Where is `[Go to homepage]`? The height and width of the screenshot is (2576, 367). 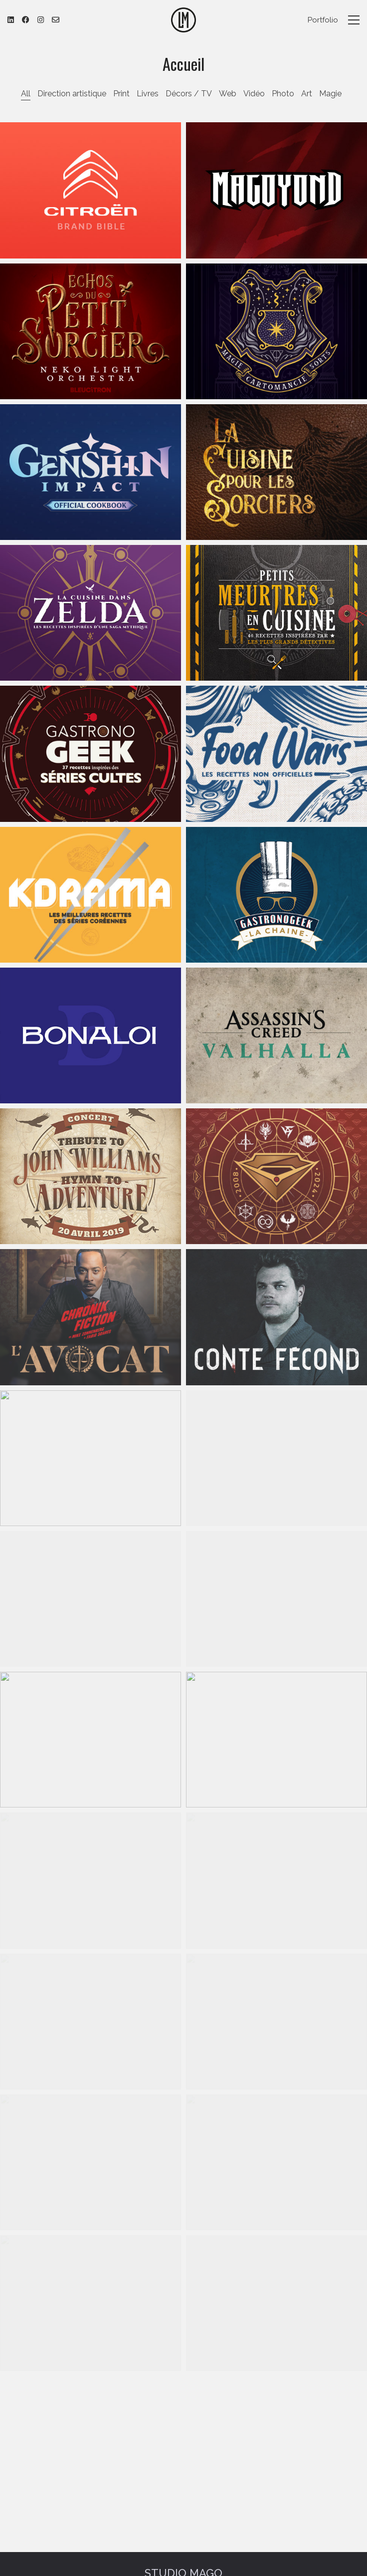
[Go to homepage] is located at coordinates (183, 19).